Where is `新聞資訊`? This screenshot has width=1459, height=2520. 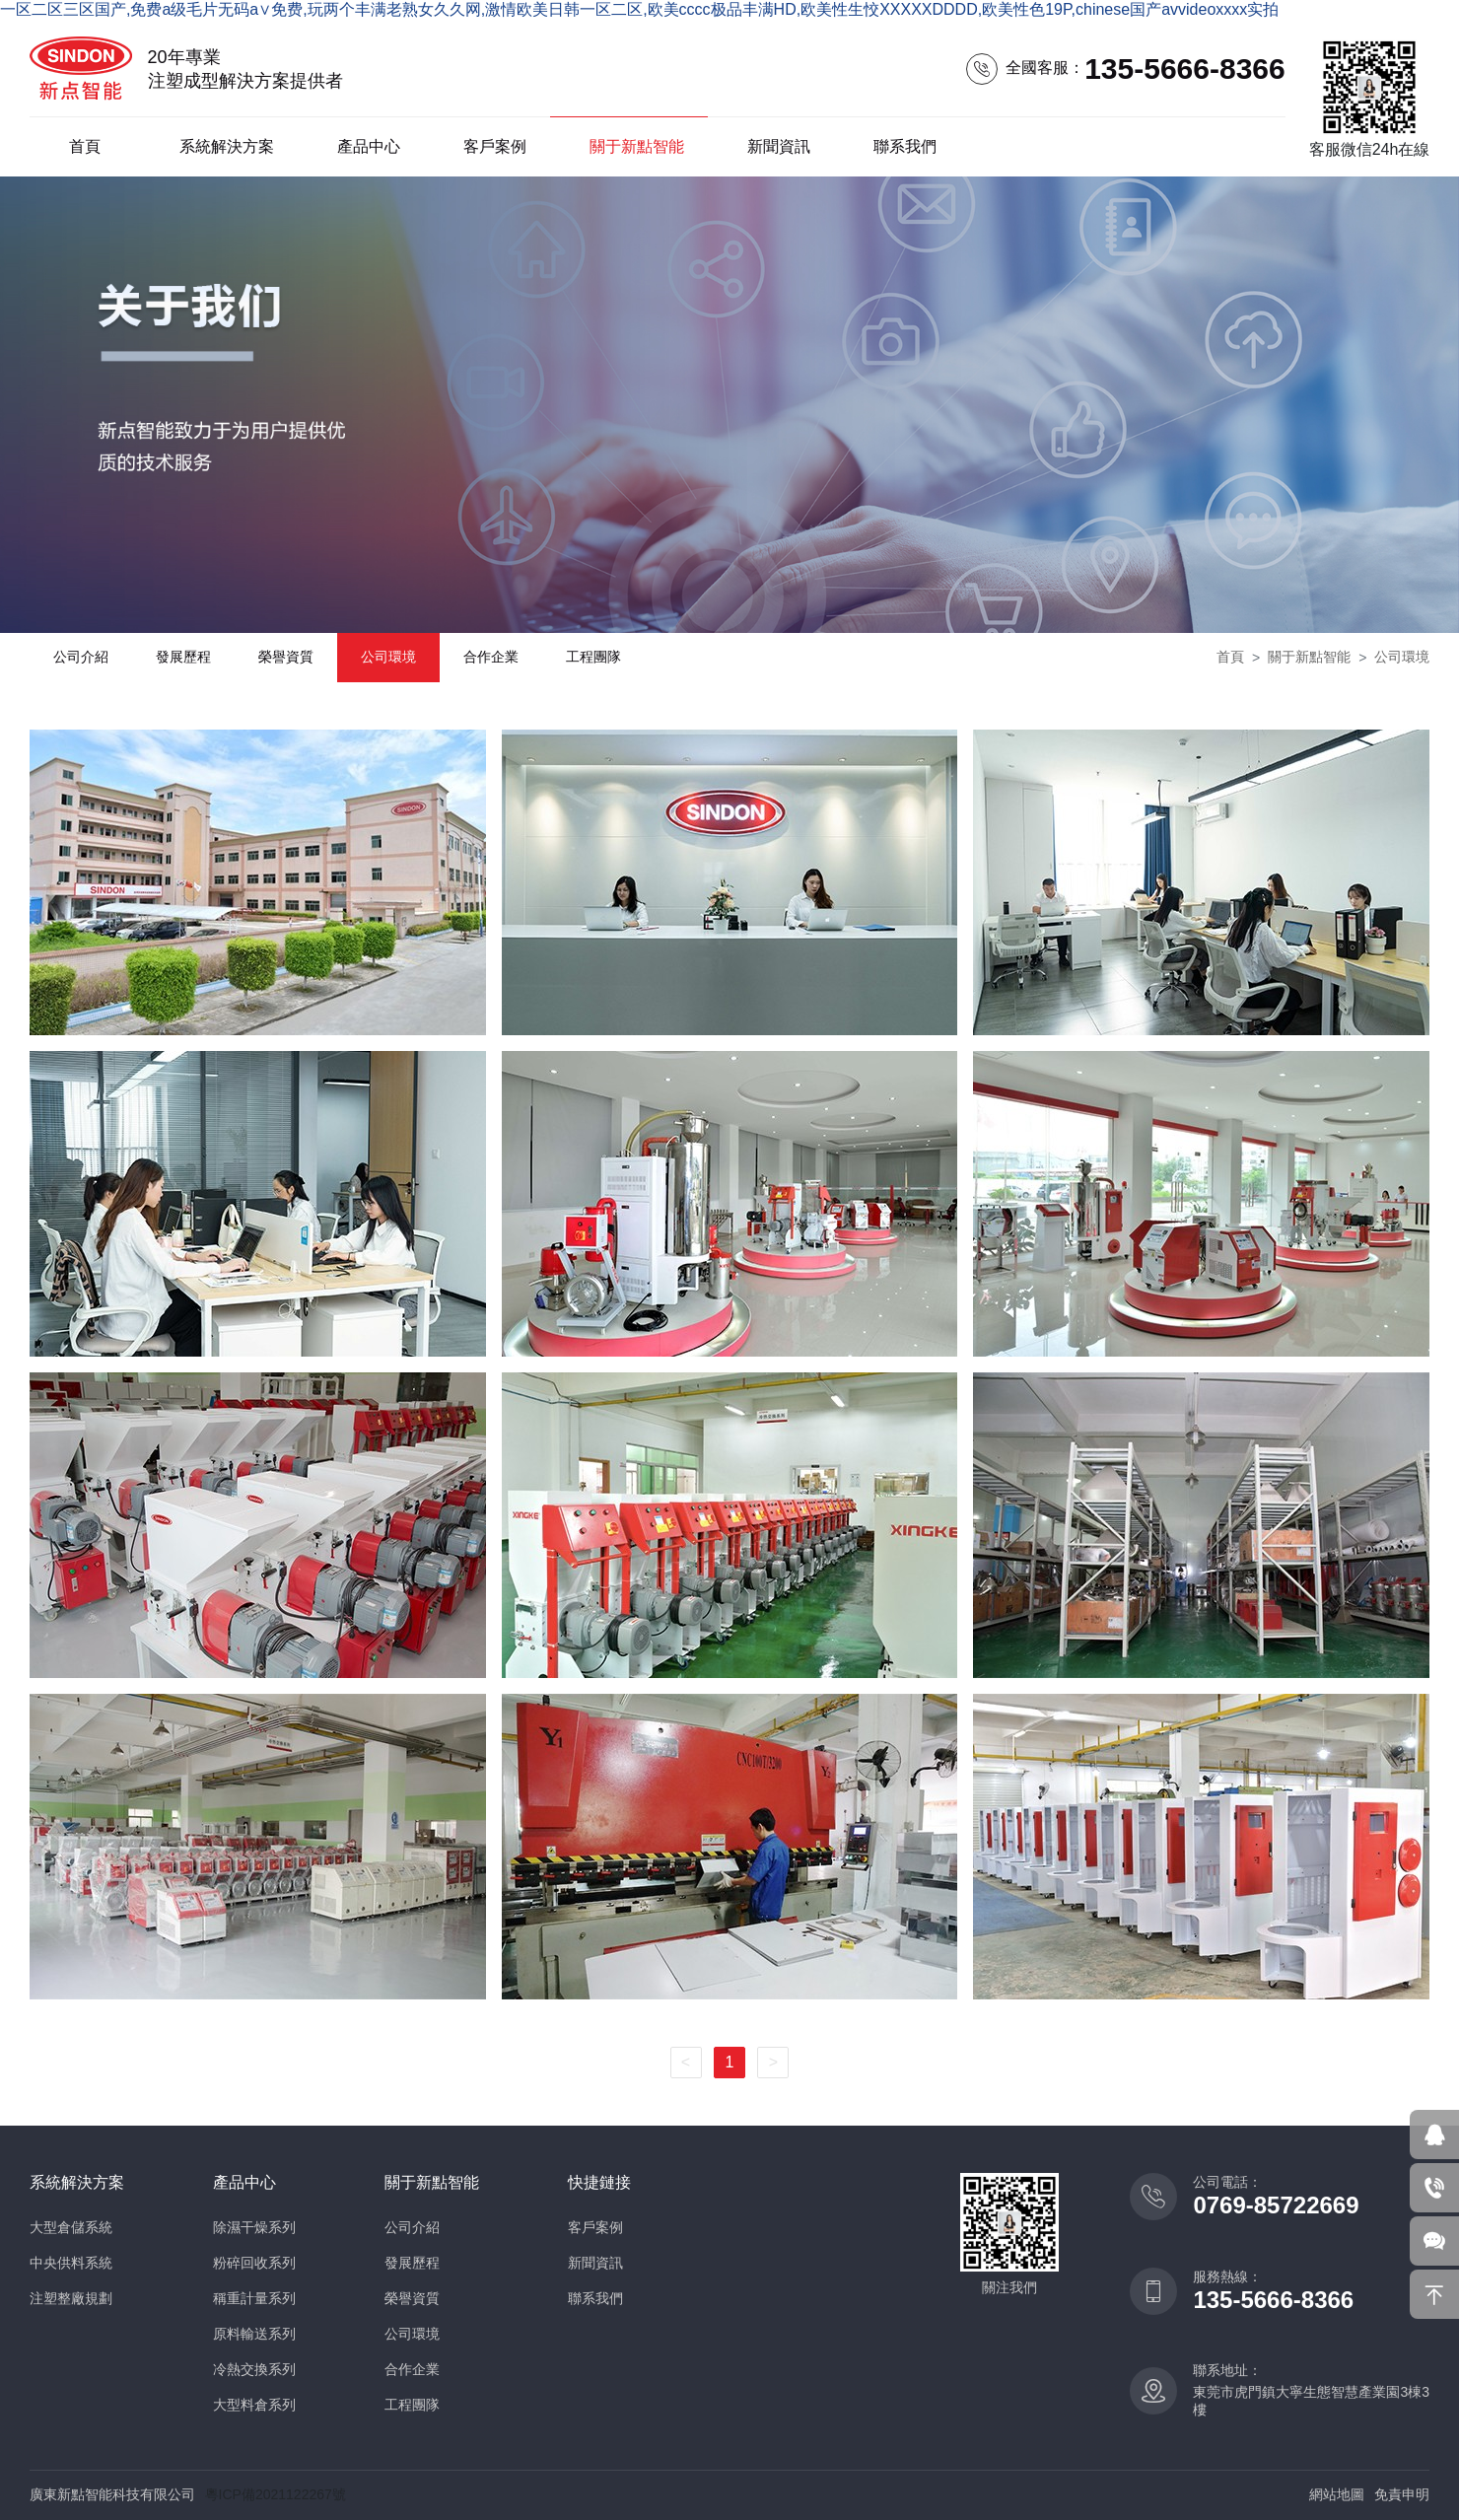
新聞資訊 is located at coordinates (778, 146).